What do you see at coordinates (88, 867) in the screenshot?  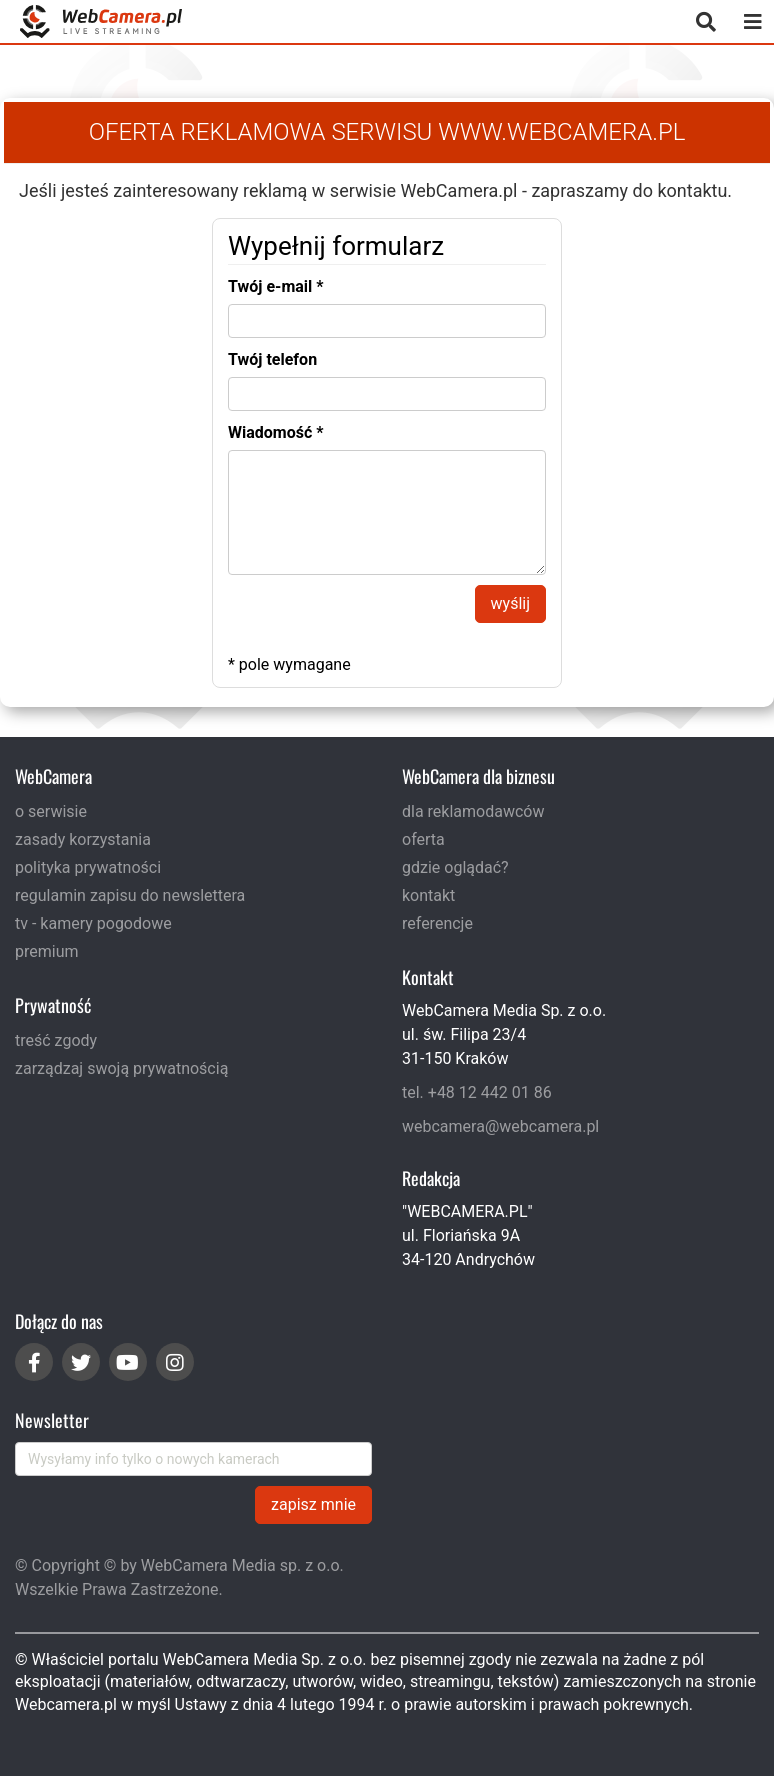 I see `polityka prywatności` at bounding box center [88, 867].